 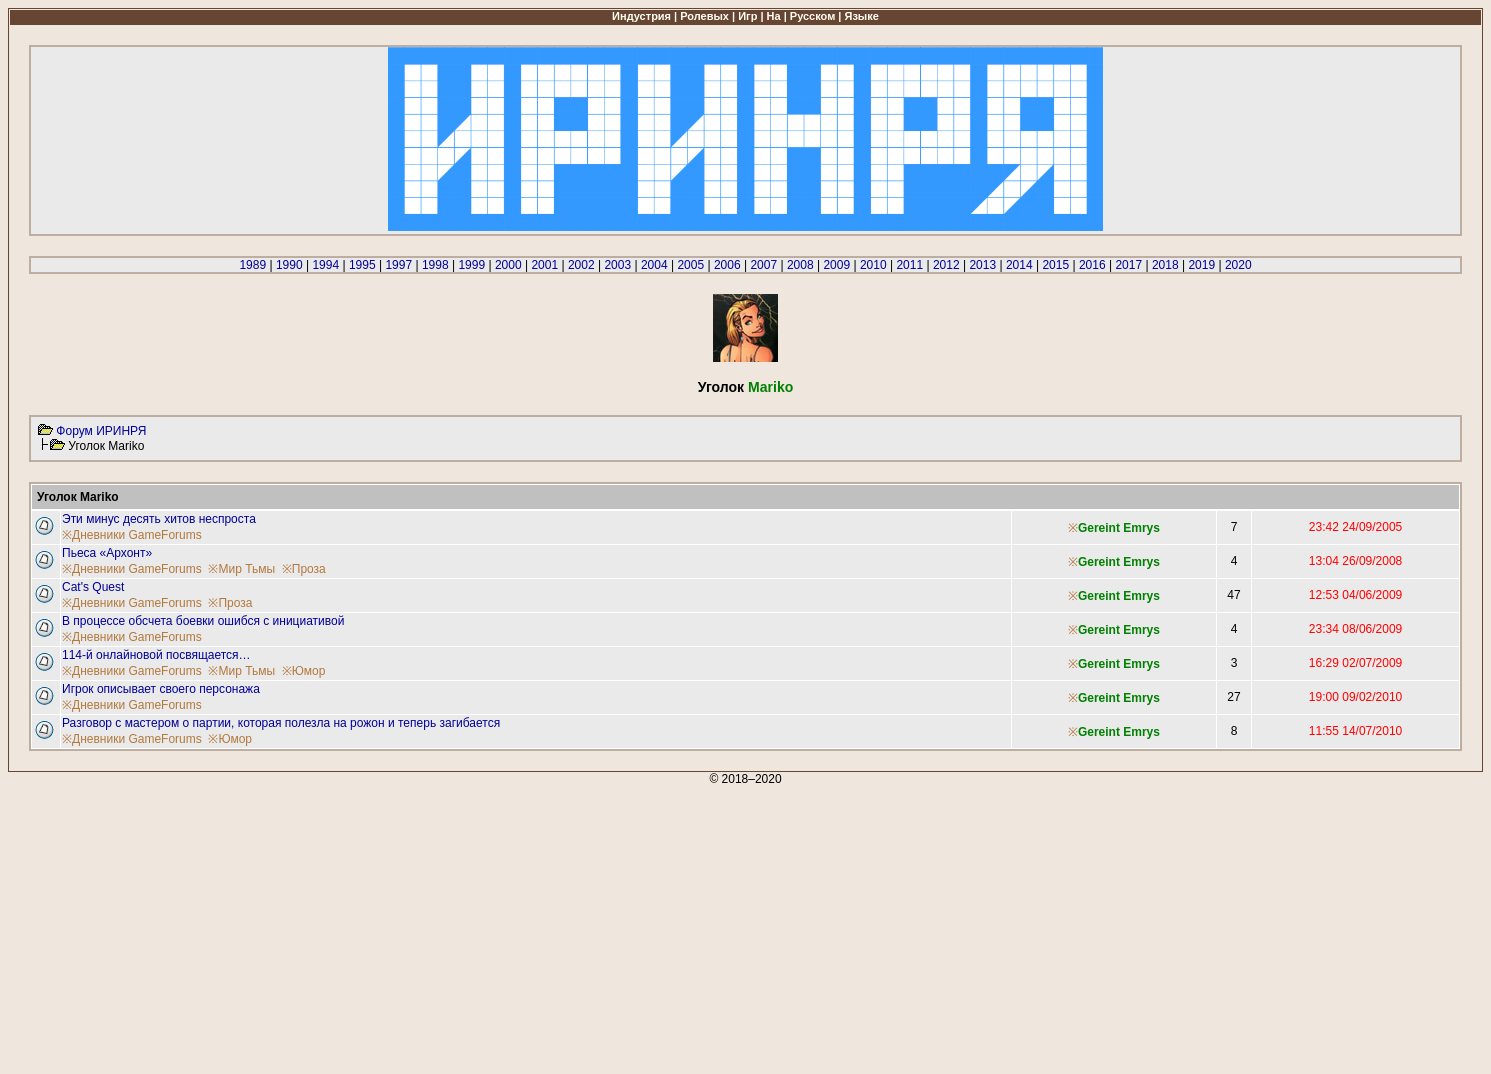 What do you see at coordinates (252, 265) in the screenshot?
I see `1989` at bounding box center [252, 265].